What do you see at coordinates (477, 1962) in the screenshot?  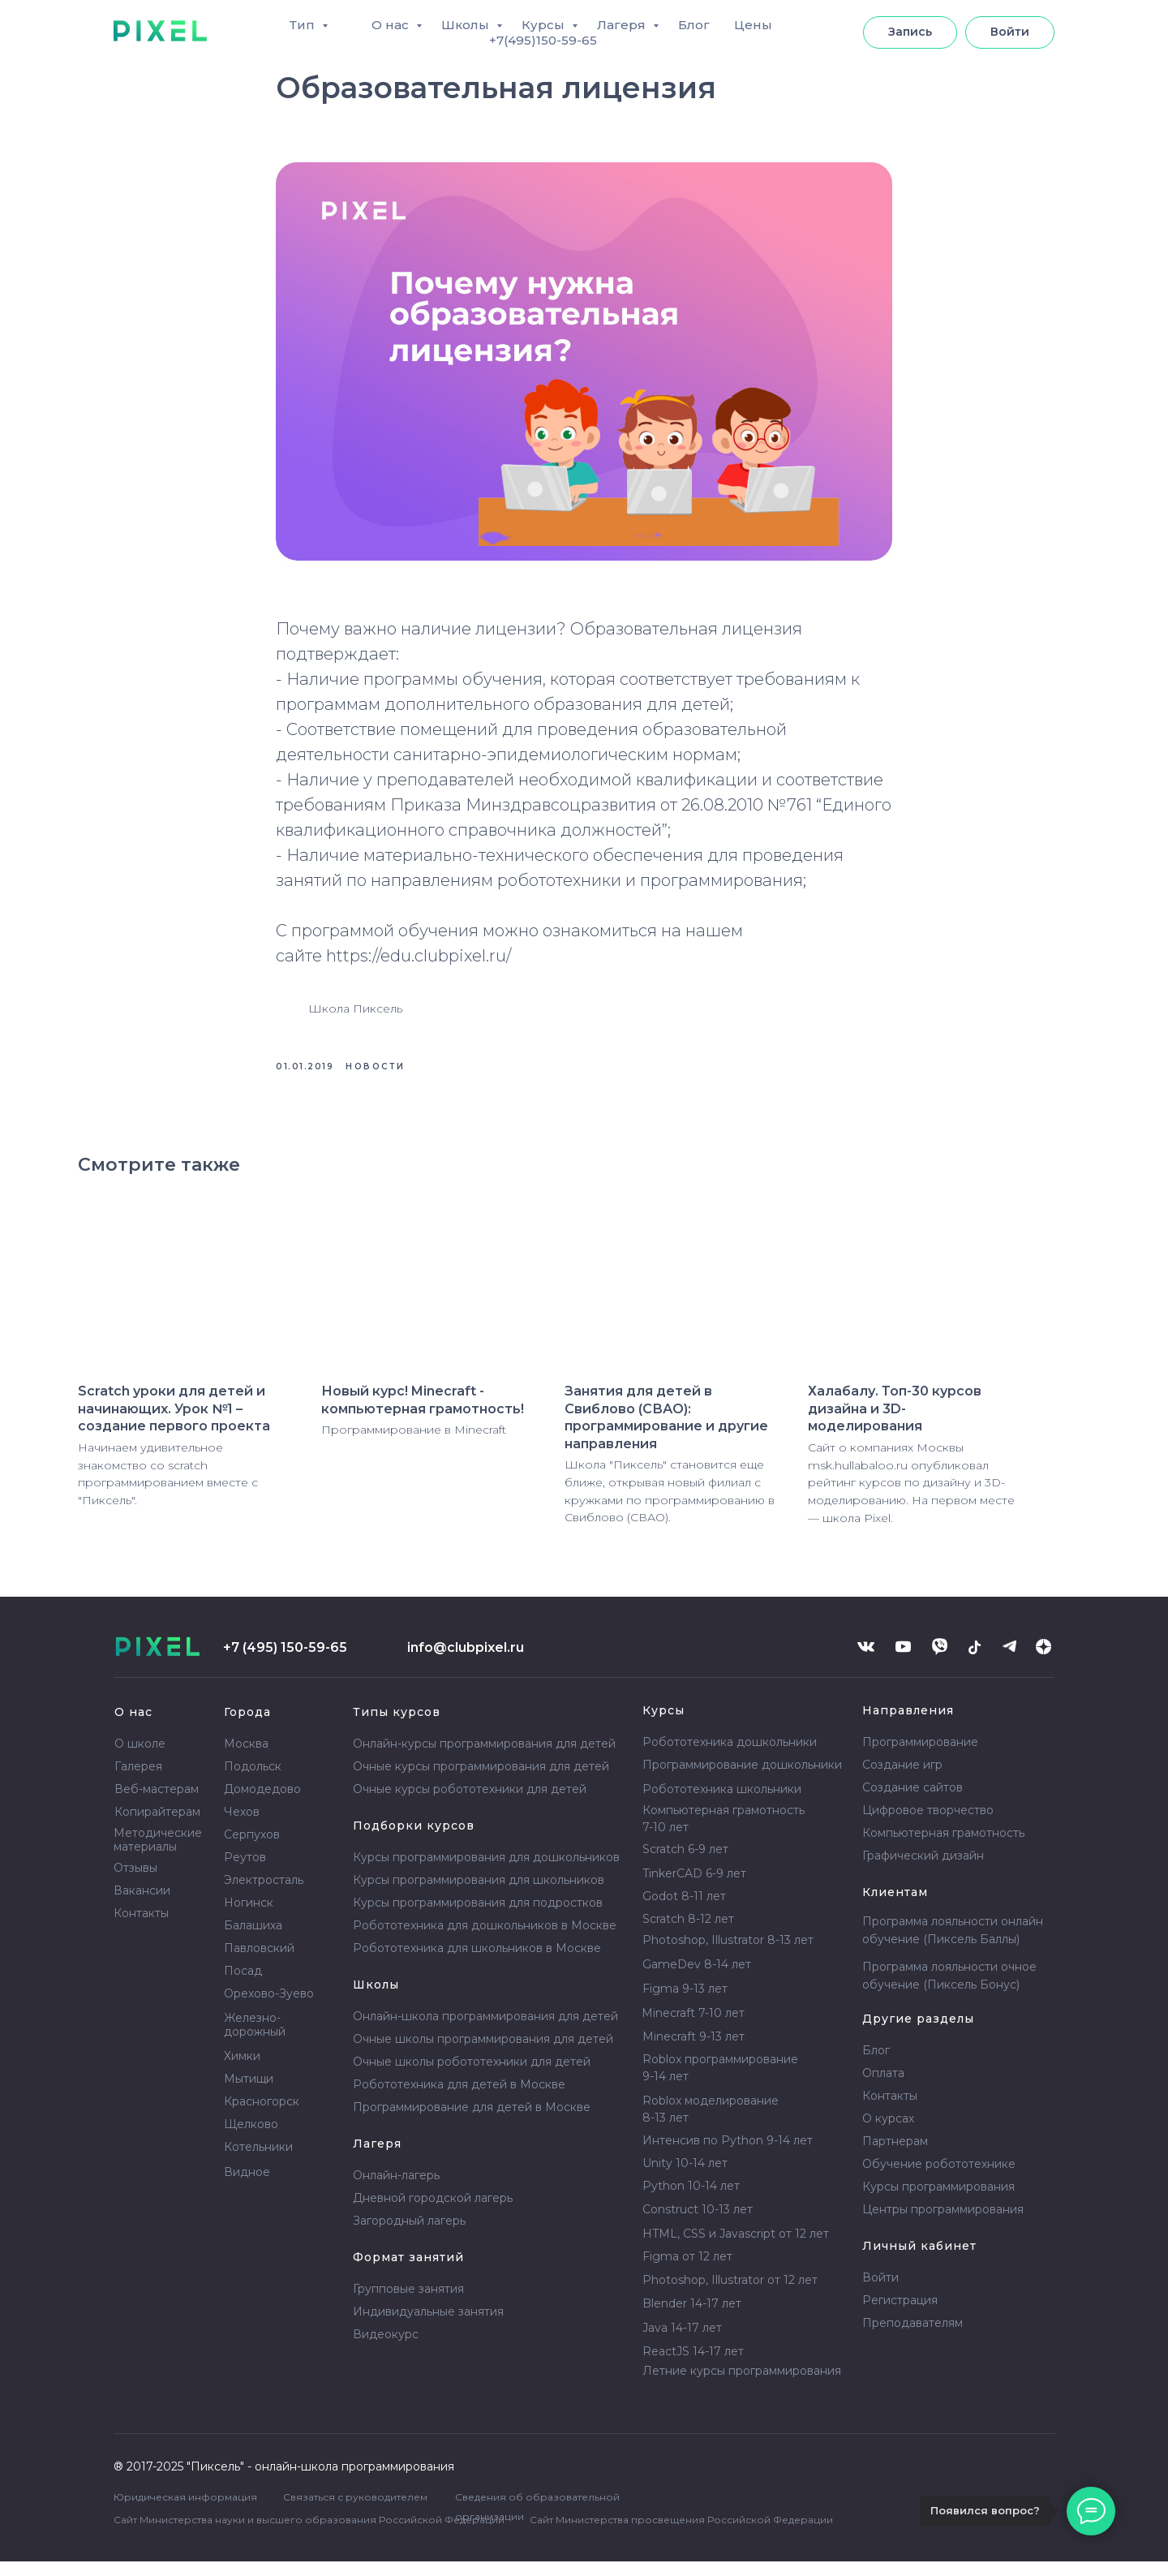 I see `Робототехника для школьников в Москве` at bounding box center [477, 1962].